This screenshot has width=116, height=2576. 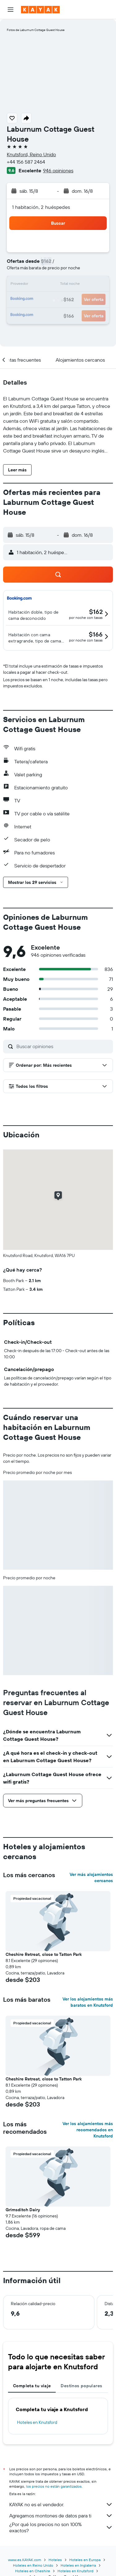 What do you see at coordinates (37, 2422) in the screenshot?
I see `Hoteles en Knutsford` at bounding box center [37, 2422].